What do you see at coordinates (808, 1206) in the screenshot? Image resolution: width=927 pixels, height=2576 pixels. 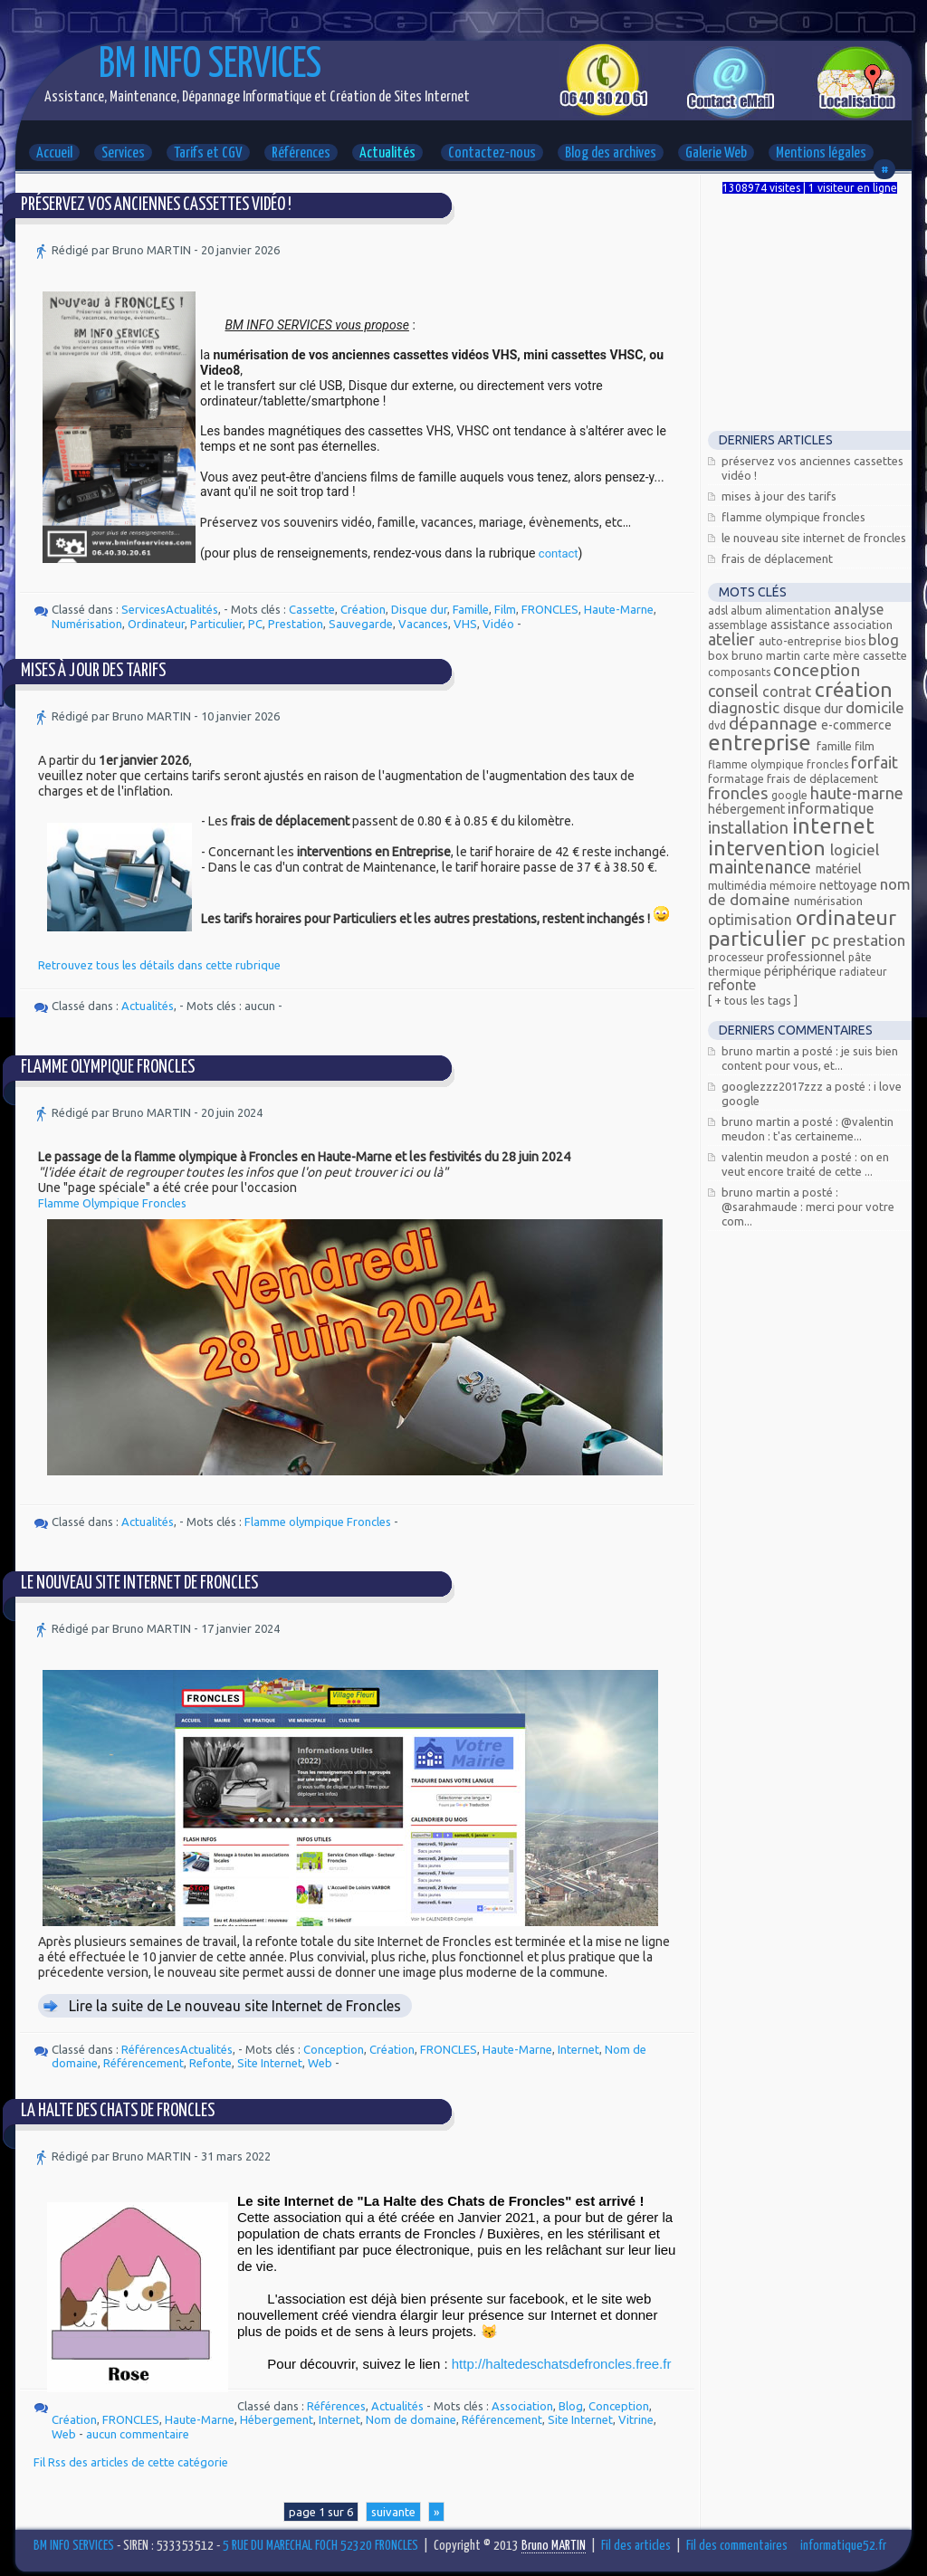 I see `Bruno MARTIN a posté : @Sarahmaude : Merci pour votre com...` at bounding box center [808, 1206].